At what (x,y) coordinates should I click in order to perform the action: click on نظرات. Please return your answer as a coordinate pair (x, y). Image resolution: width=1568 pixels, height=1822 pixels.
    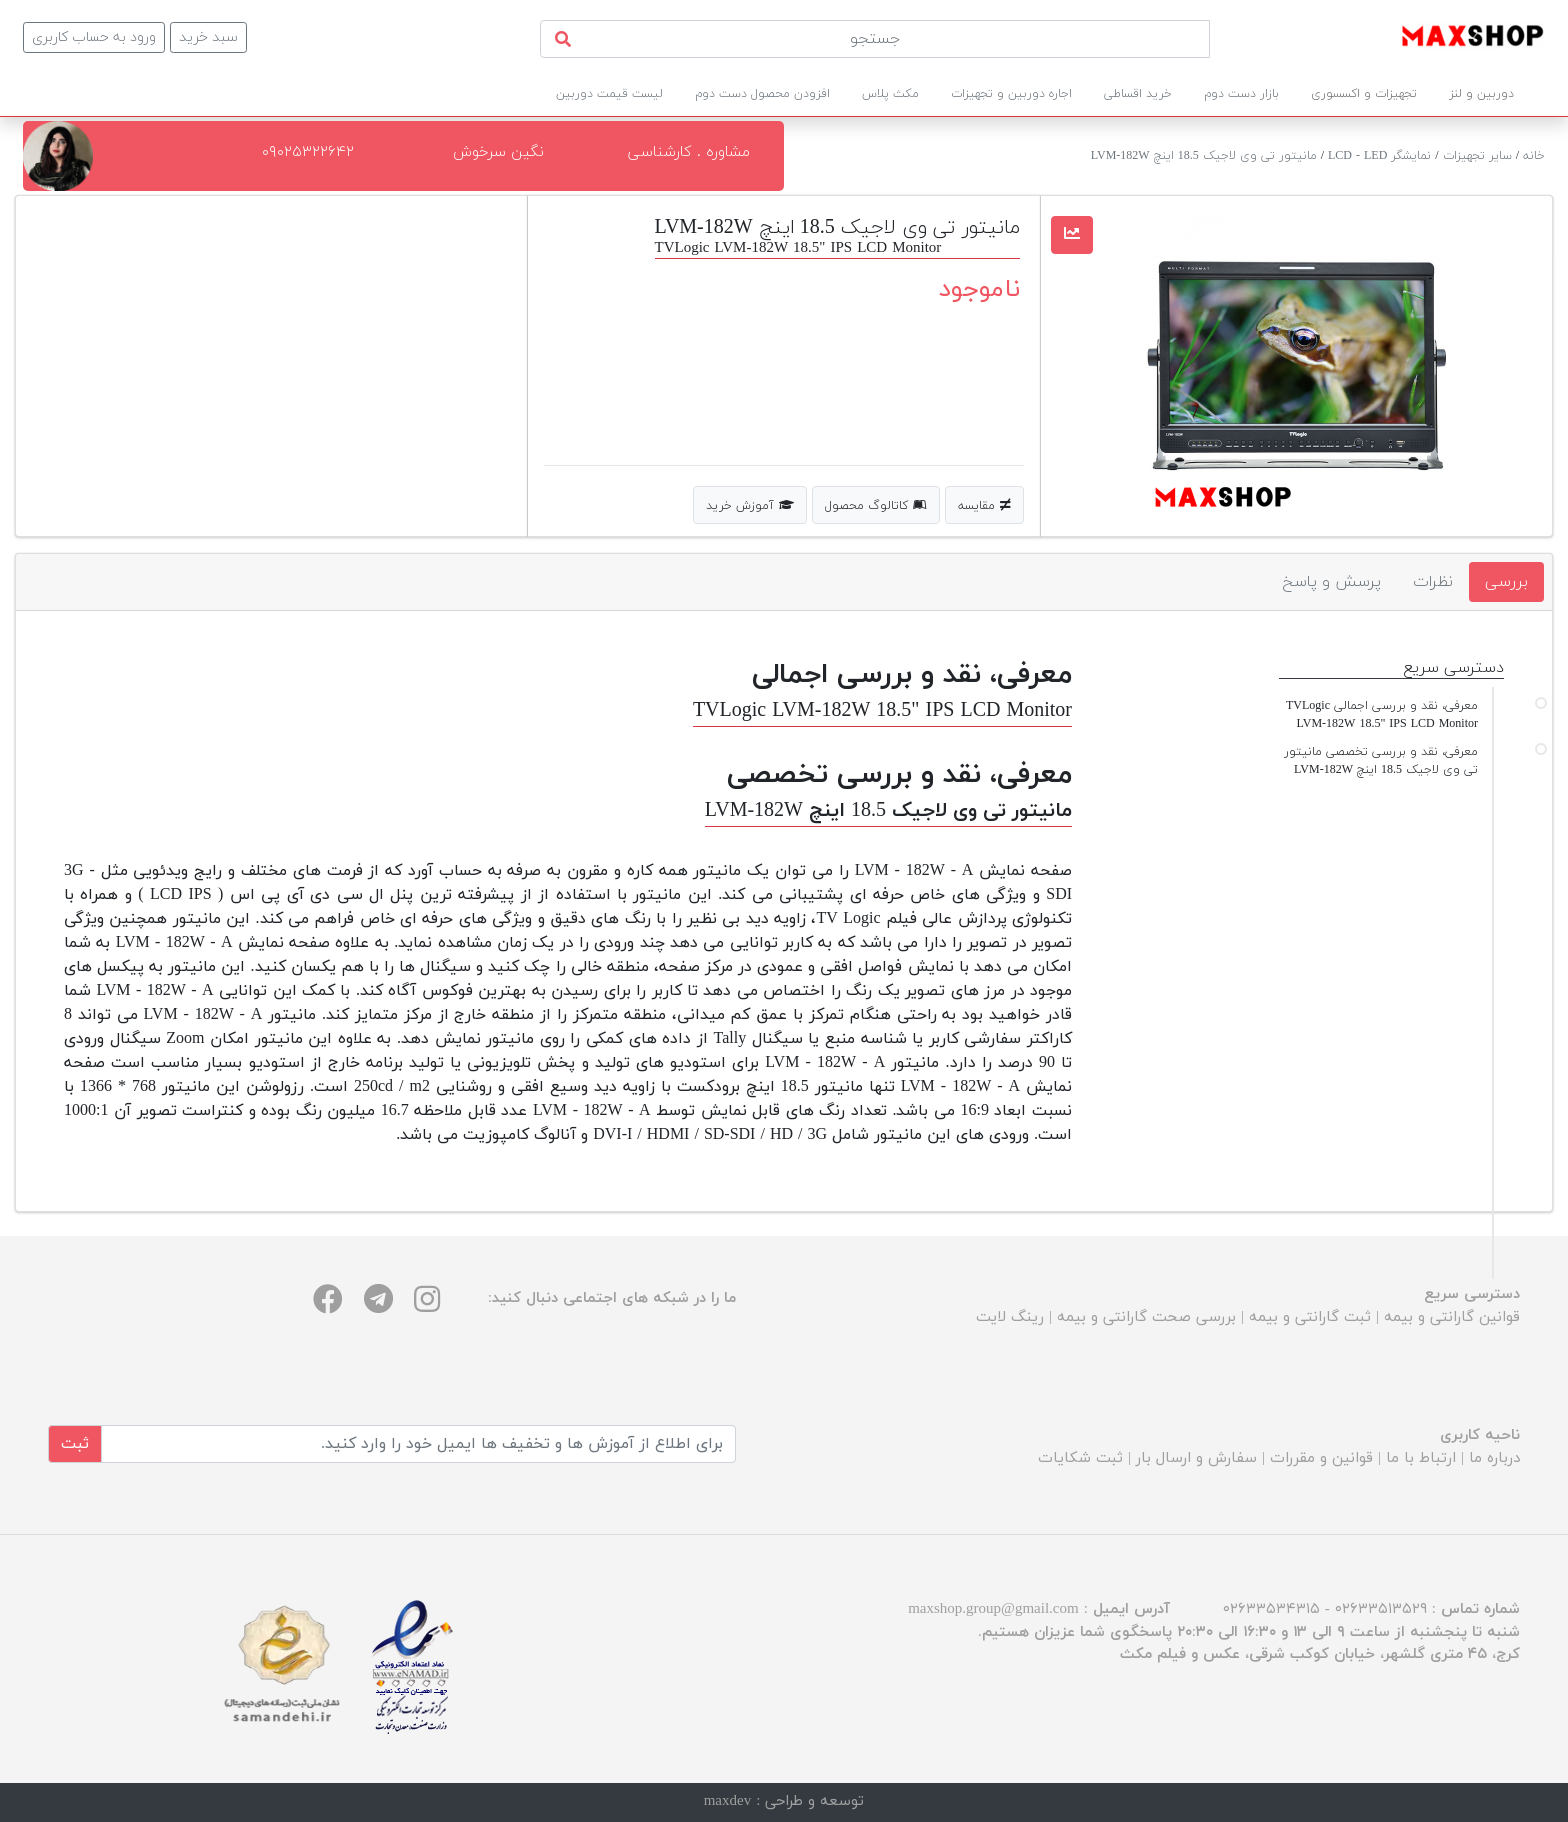
    Looking at the image, I should click on (1433, 582).